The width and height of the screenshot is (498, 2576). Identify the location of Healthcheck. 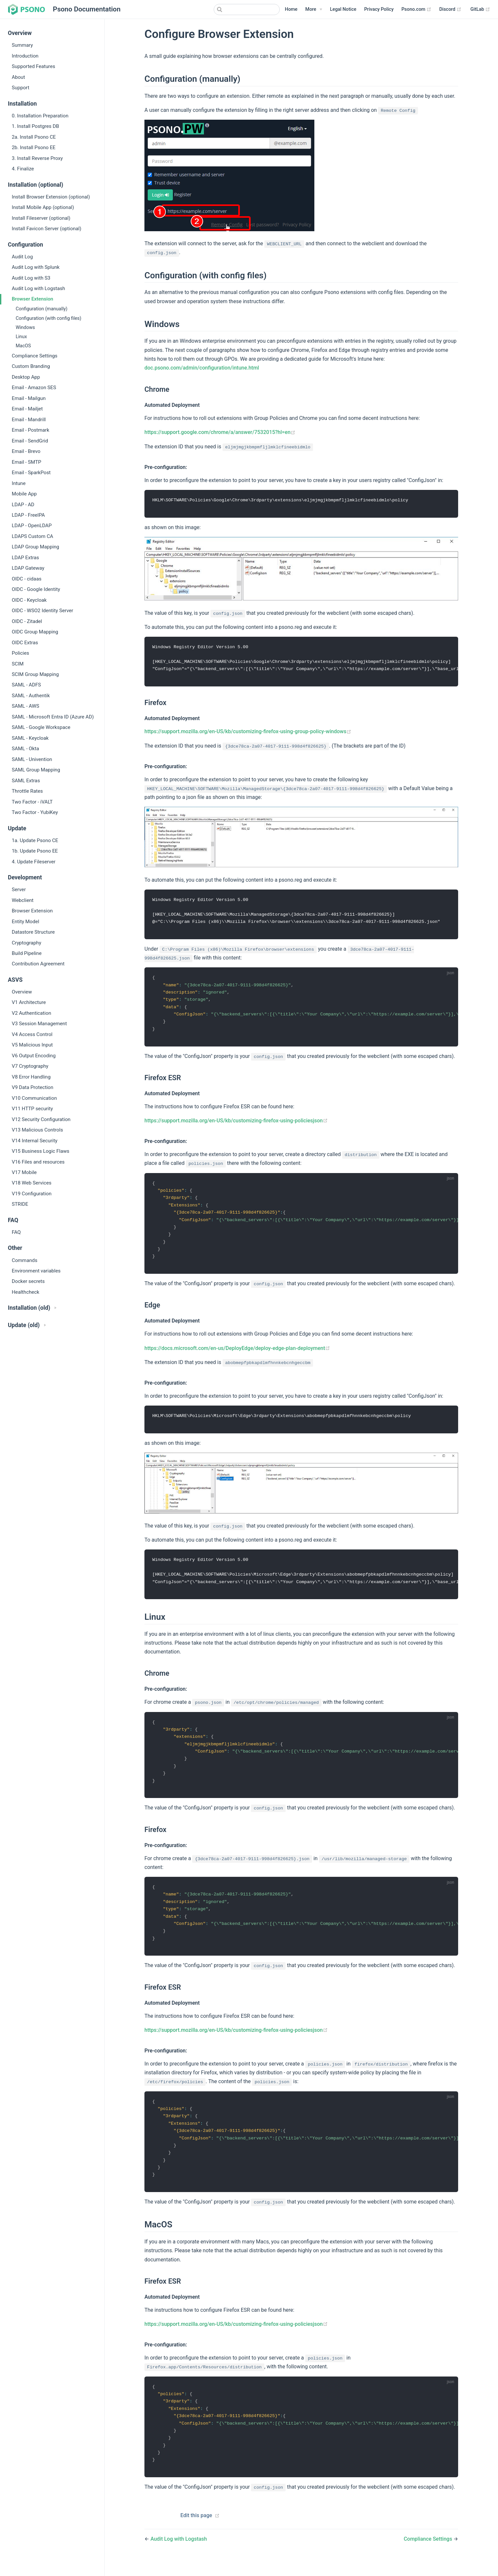
(25, 1292).